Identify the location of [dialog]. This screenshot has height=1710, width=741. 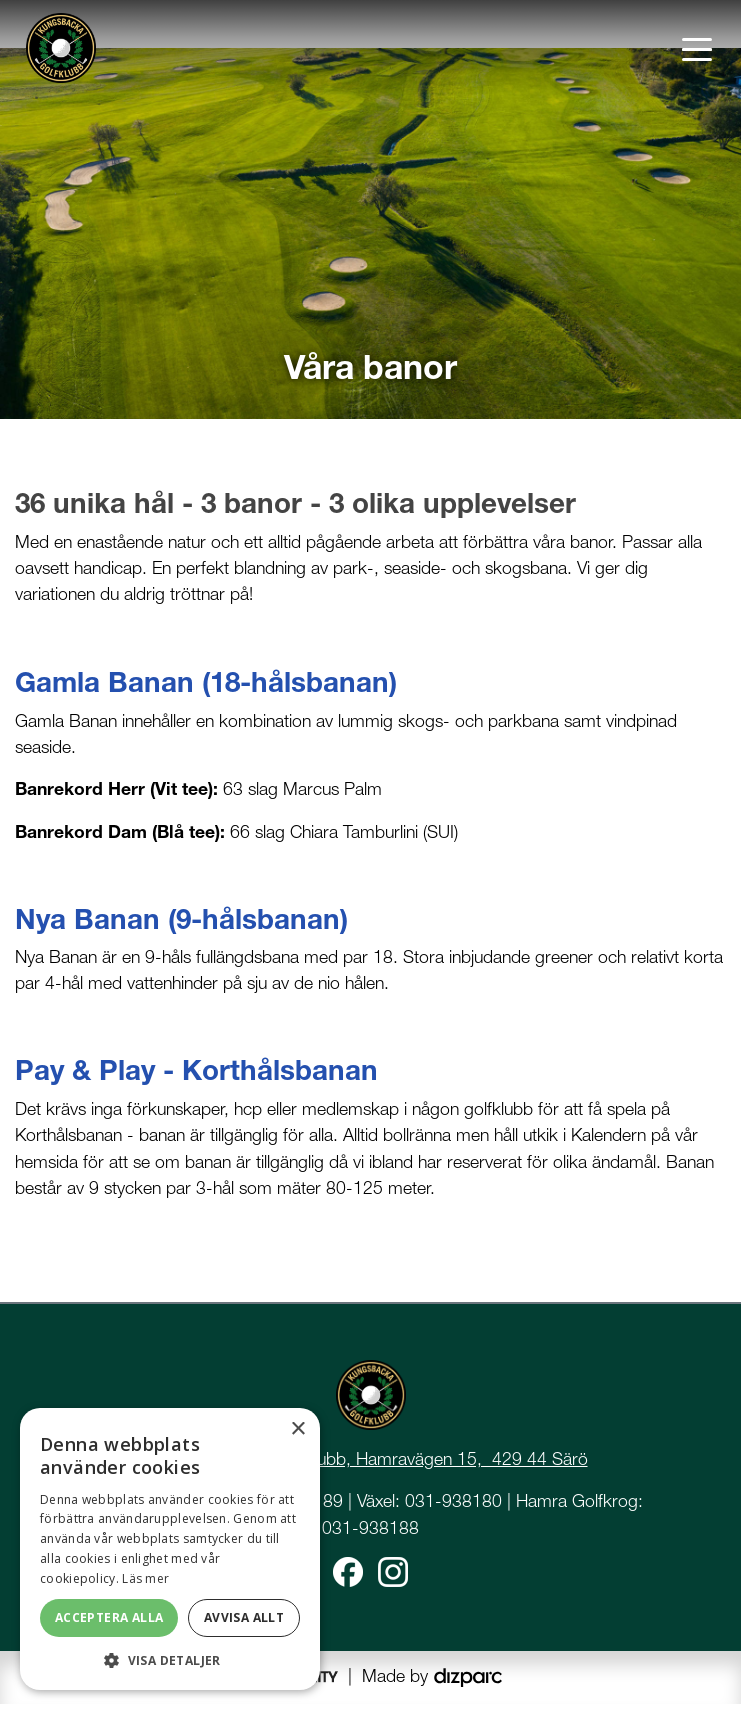
(170, 1549).